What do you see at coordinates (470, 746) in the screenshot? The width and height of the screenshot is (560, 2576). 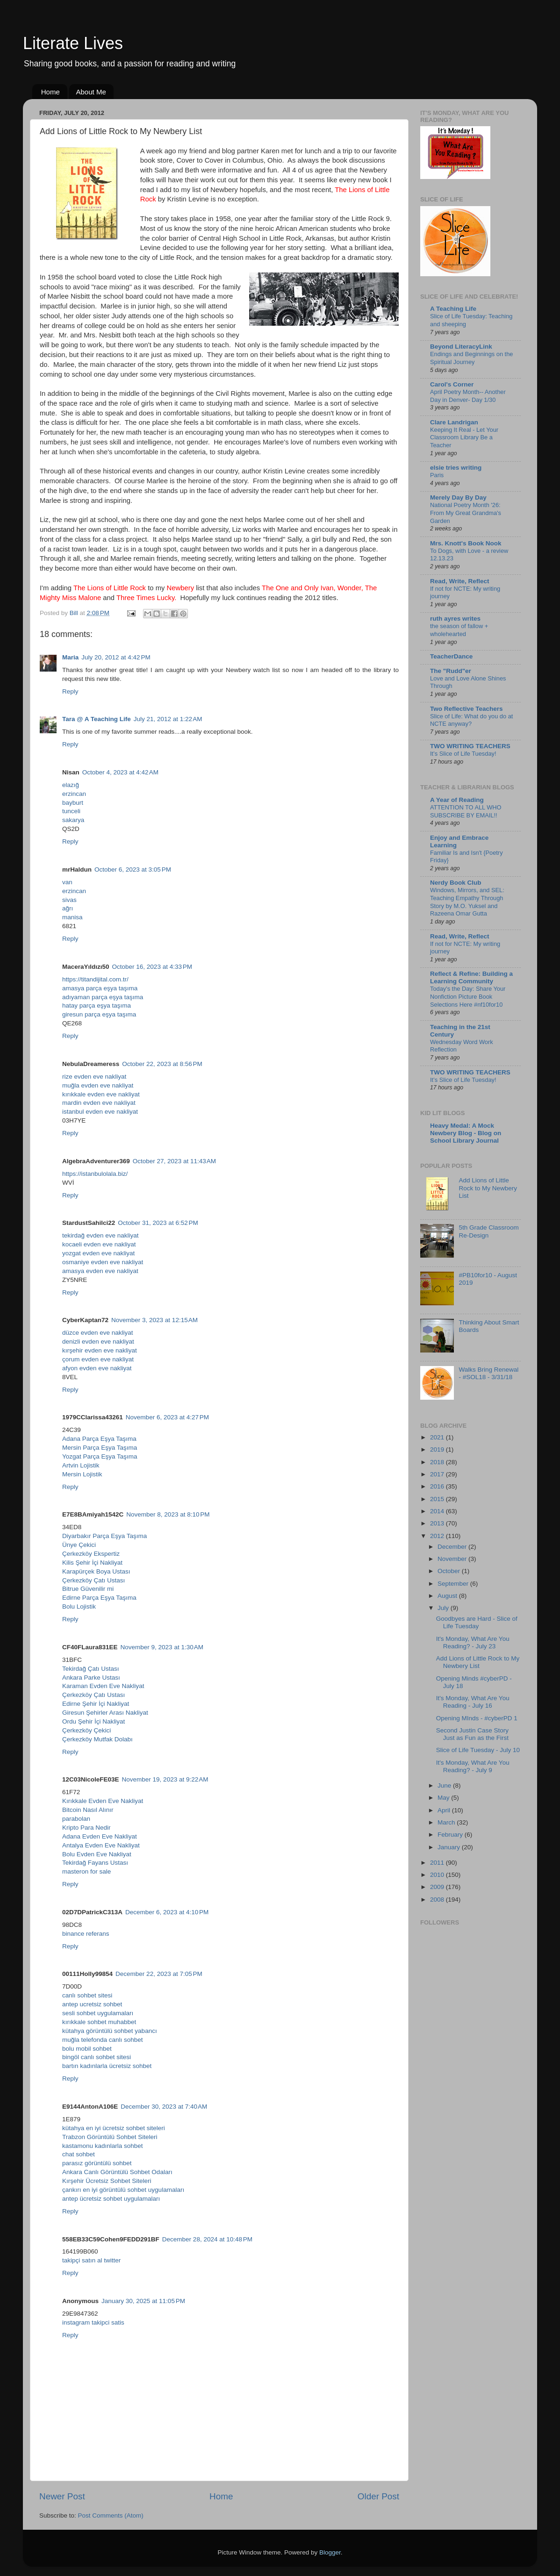 I see `TWO WRITING TEACHERS` at bounding box center [470, 746].